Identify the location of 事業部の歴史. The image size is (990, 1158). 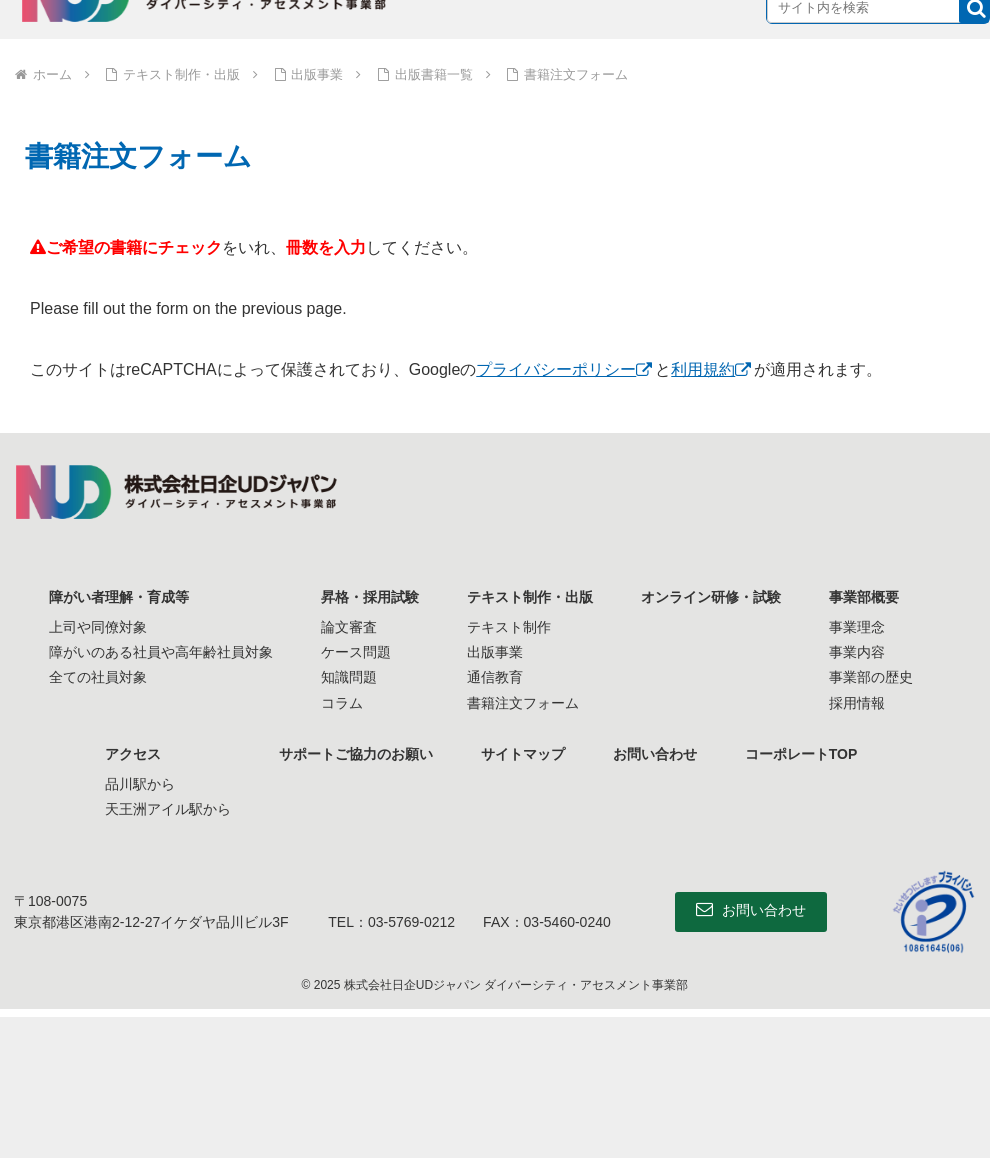
(871, 677).